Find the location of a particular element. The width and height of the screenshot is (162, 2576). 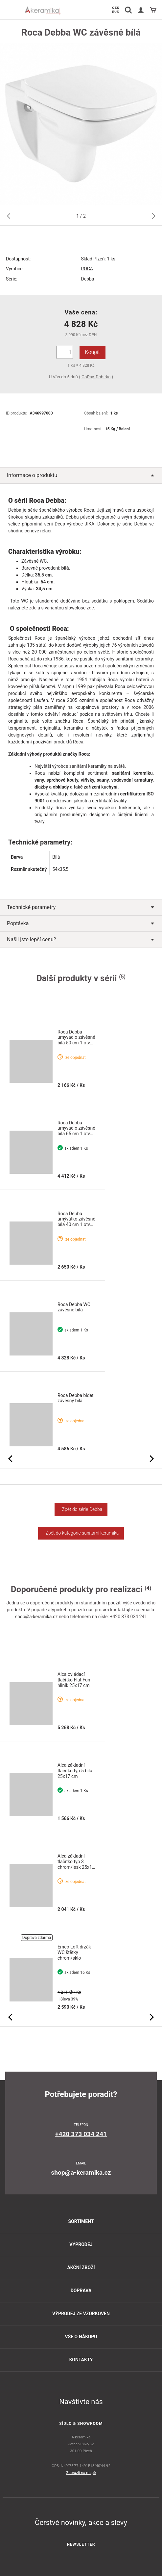

Koupit is located at coordinates (92, 352).